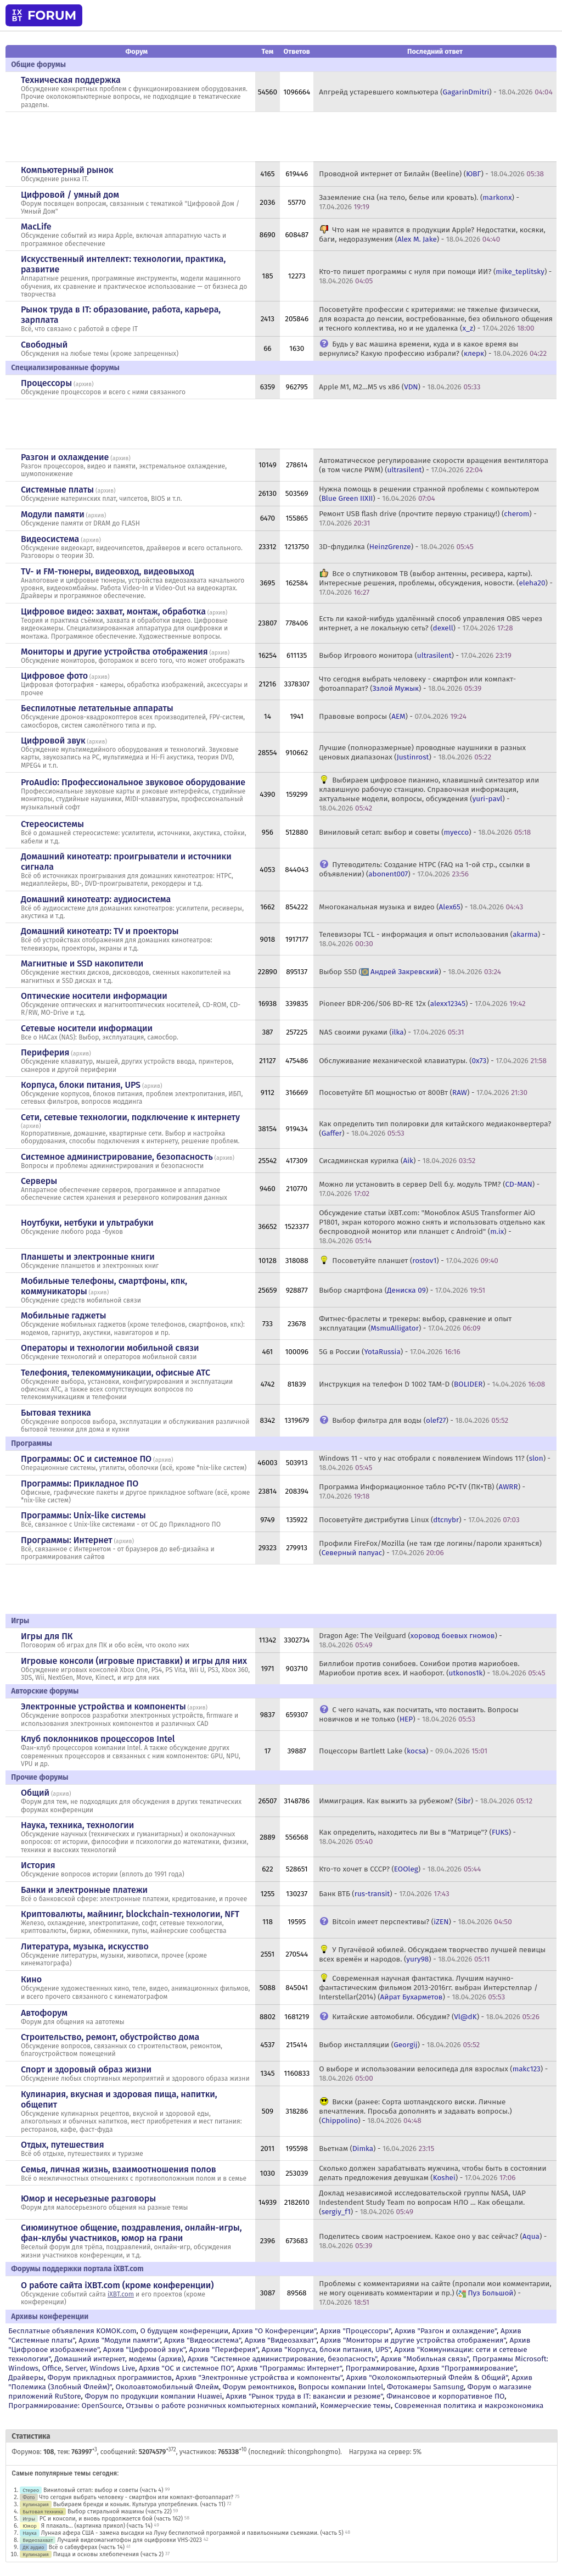 The width and height of the screenshot is (562, 2576). I want to click on Программы: Unix-like системы, so click(83, 1515).